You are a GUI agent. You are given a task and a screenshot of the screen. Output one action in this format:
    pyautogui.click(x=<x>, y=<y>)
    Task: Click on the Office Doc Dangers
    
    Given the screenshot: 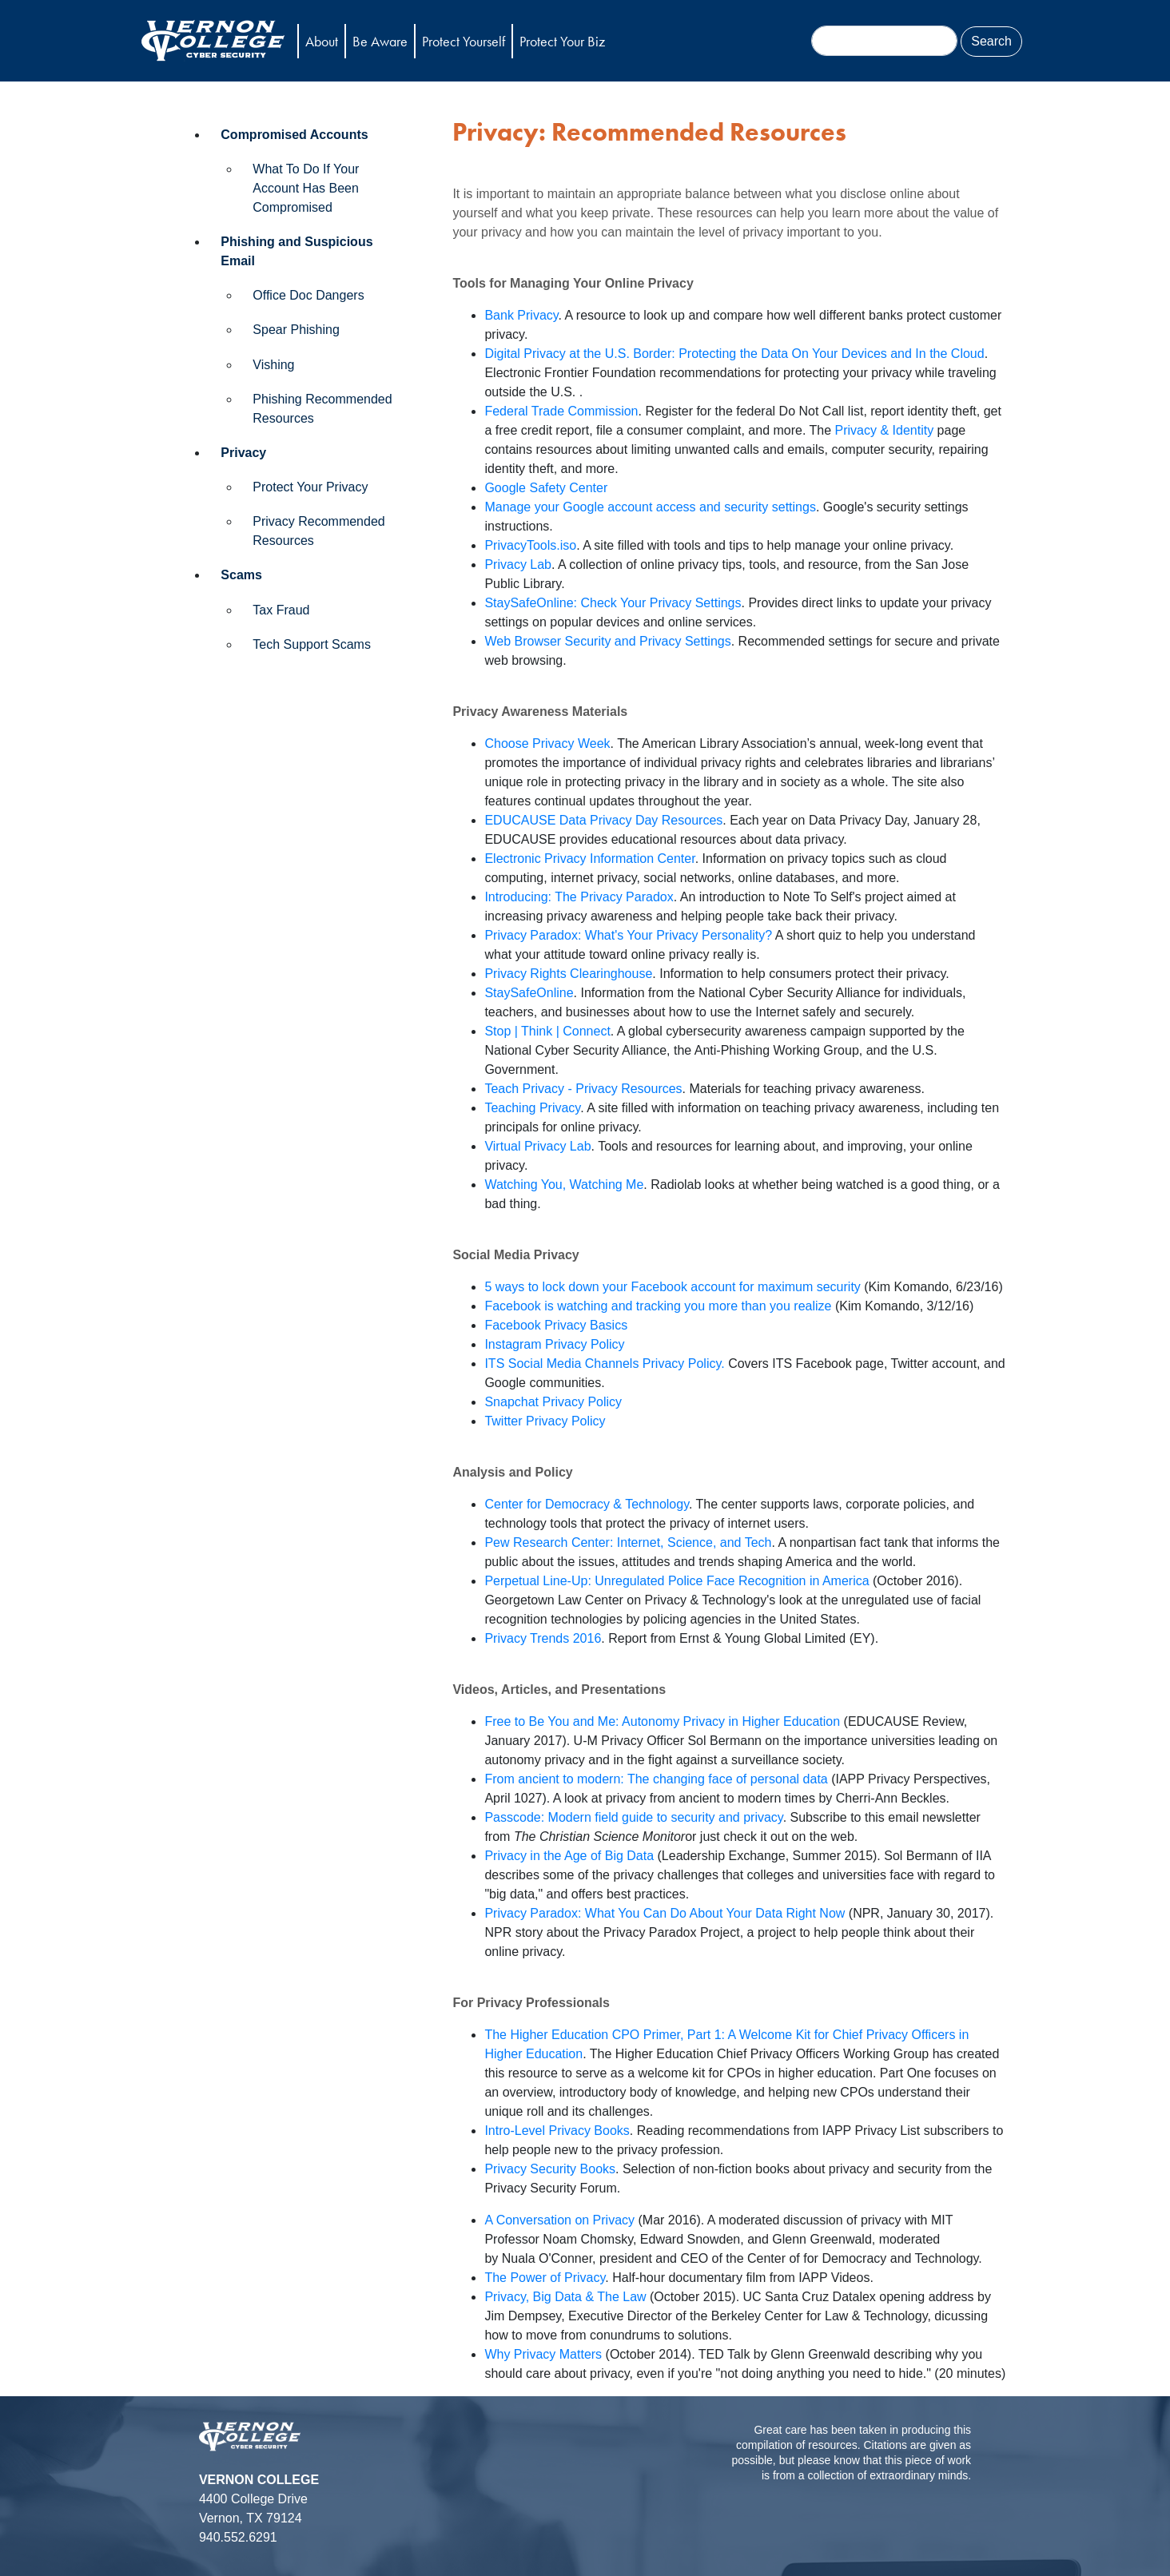 What is the action you would take?
    pyautogui.click(x=308, y=295)
    